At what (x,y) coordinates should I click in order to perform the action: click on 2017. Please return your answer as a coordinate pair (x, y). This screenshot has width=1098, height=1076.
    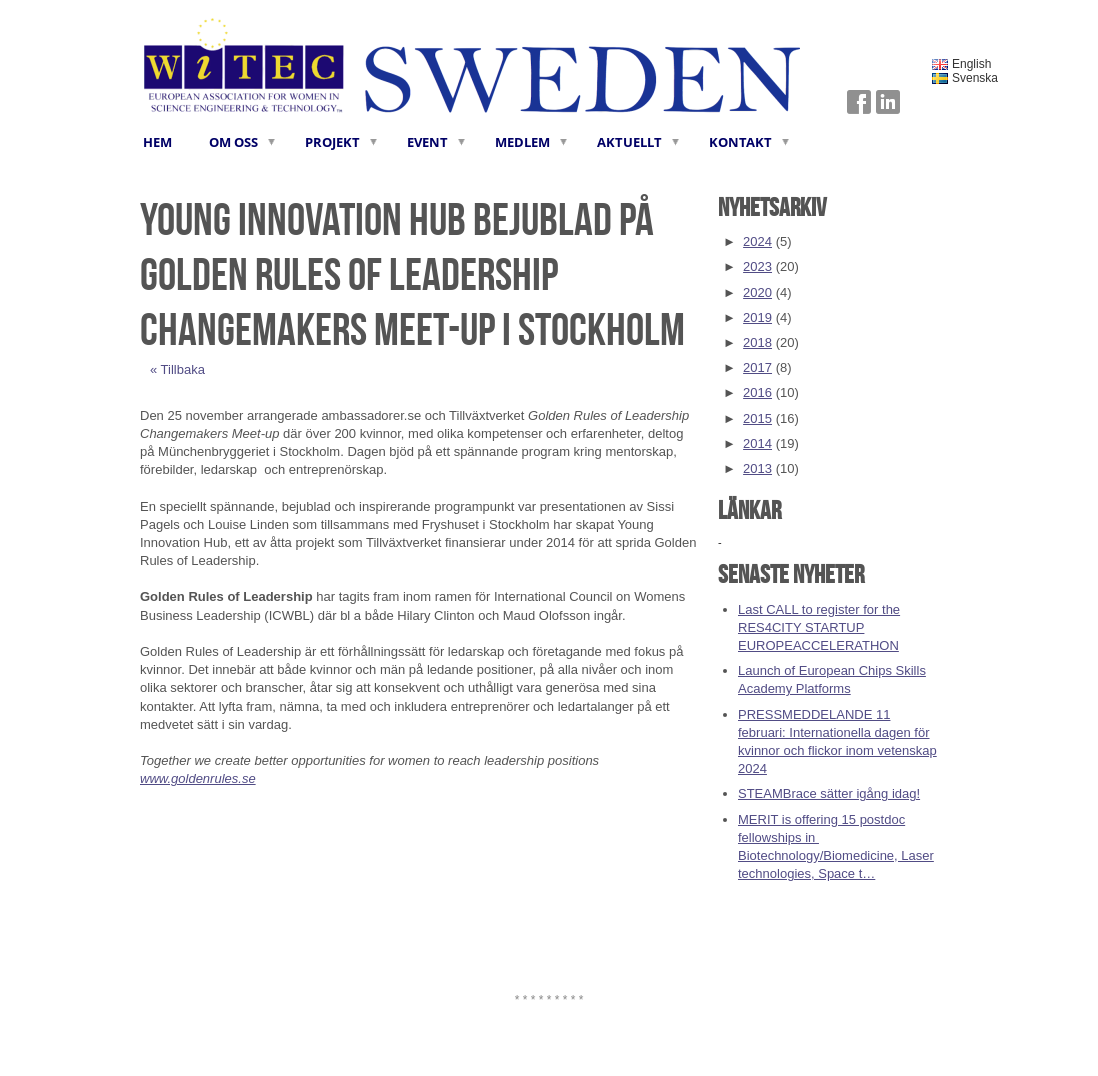
    Looking at the image, I should click on (757, 367).